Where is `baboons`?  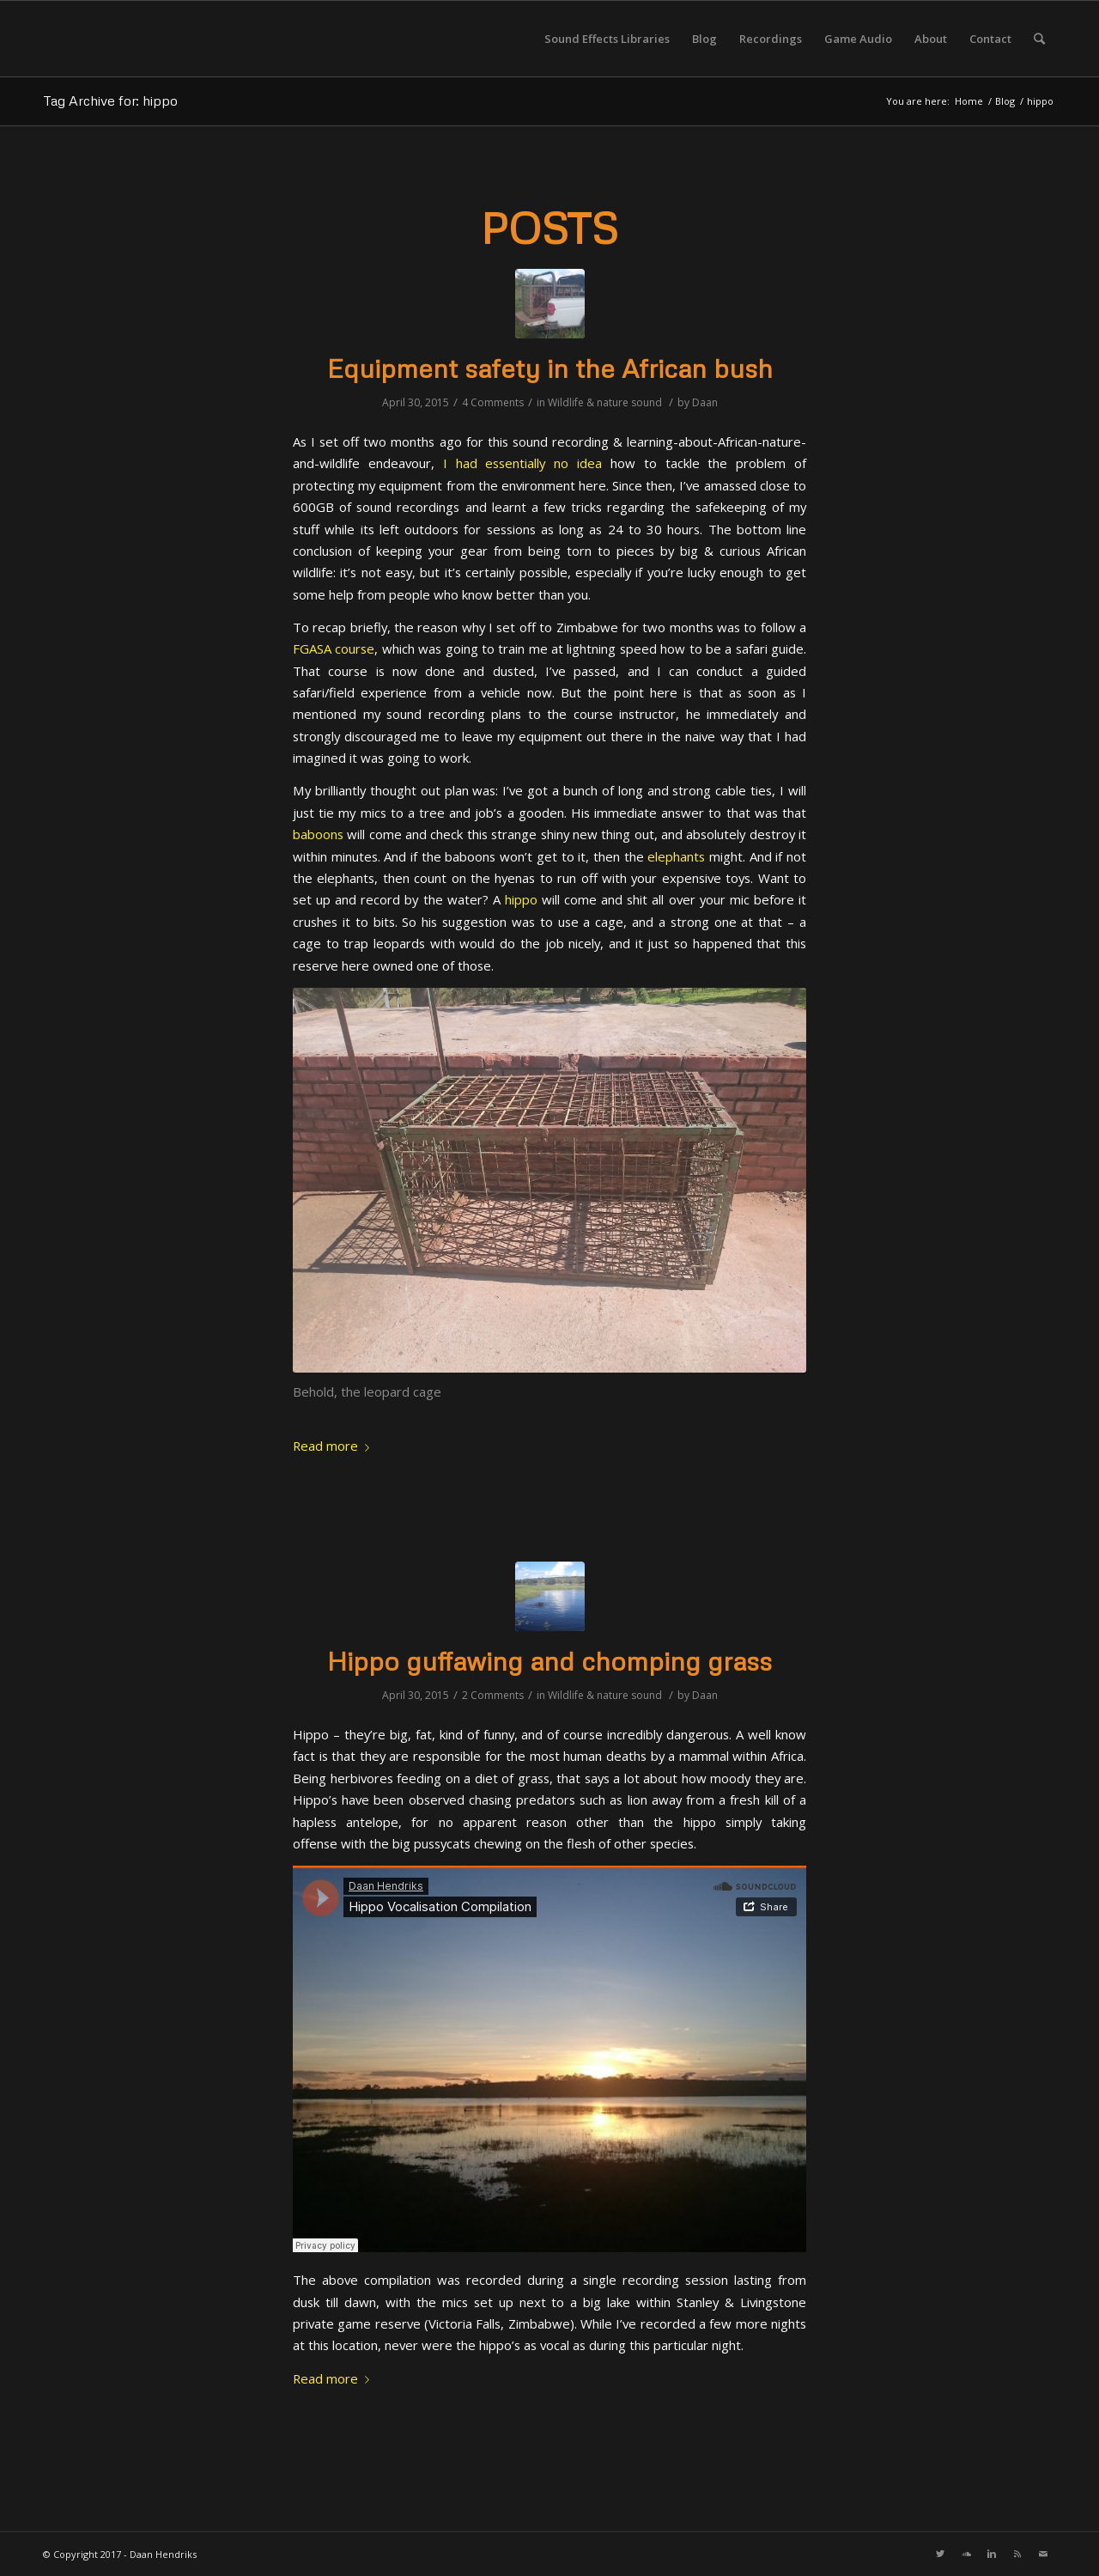
baboons is located at coordinates (318, 834).